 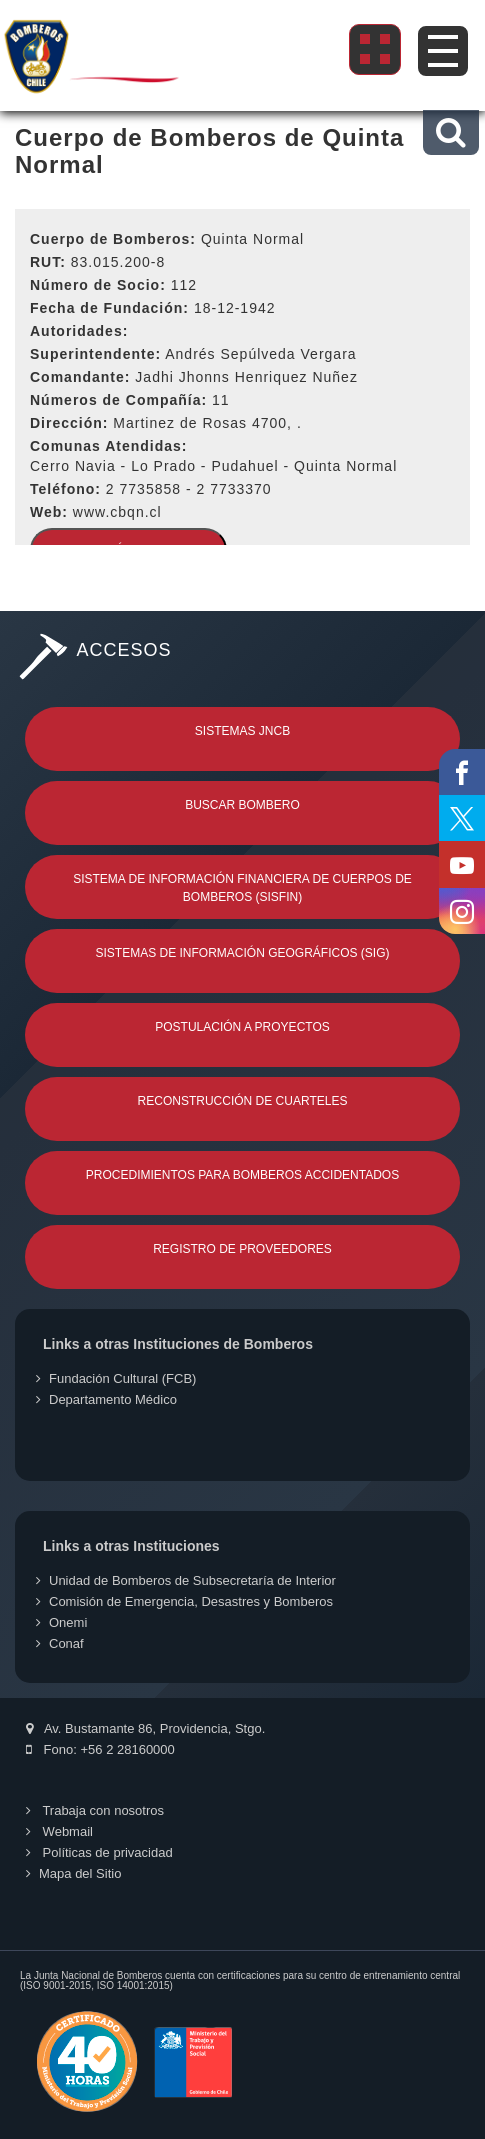 What do you see at coordinates (242, 1027) in the screenshot?
I see `Postulación a Proyectos` at bounding box center [242, 1027].